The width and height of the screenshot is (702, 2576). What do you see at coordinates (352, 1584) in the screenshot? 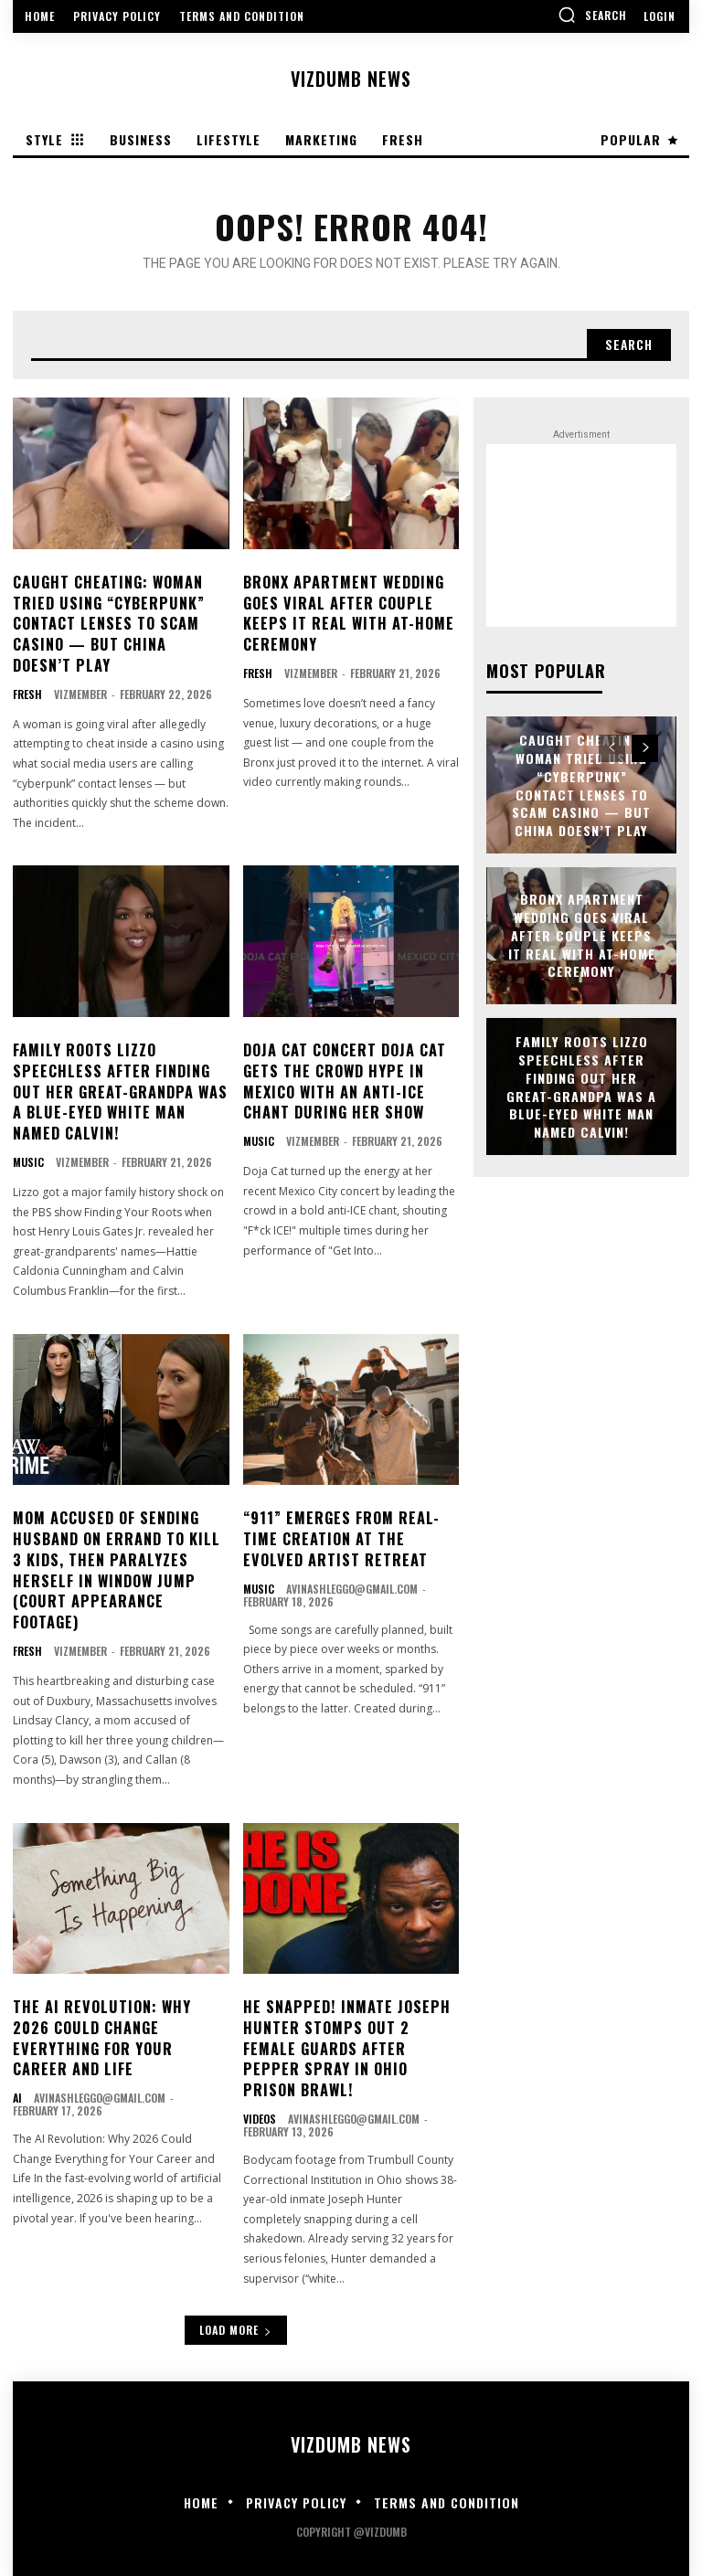
I see `avinashleggo@gmail.com` at bounding box center [352, 1584].